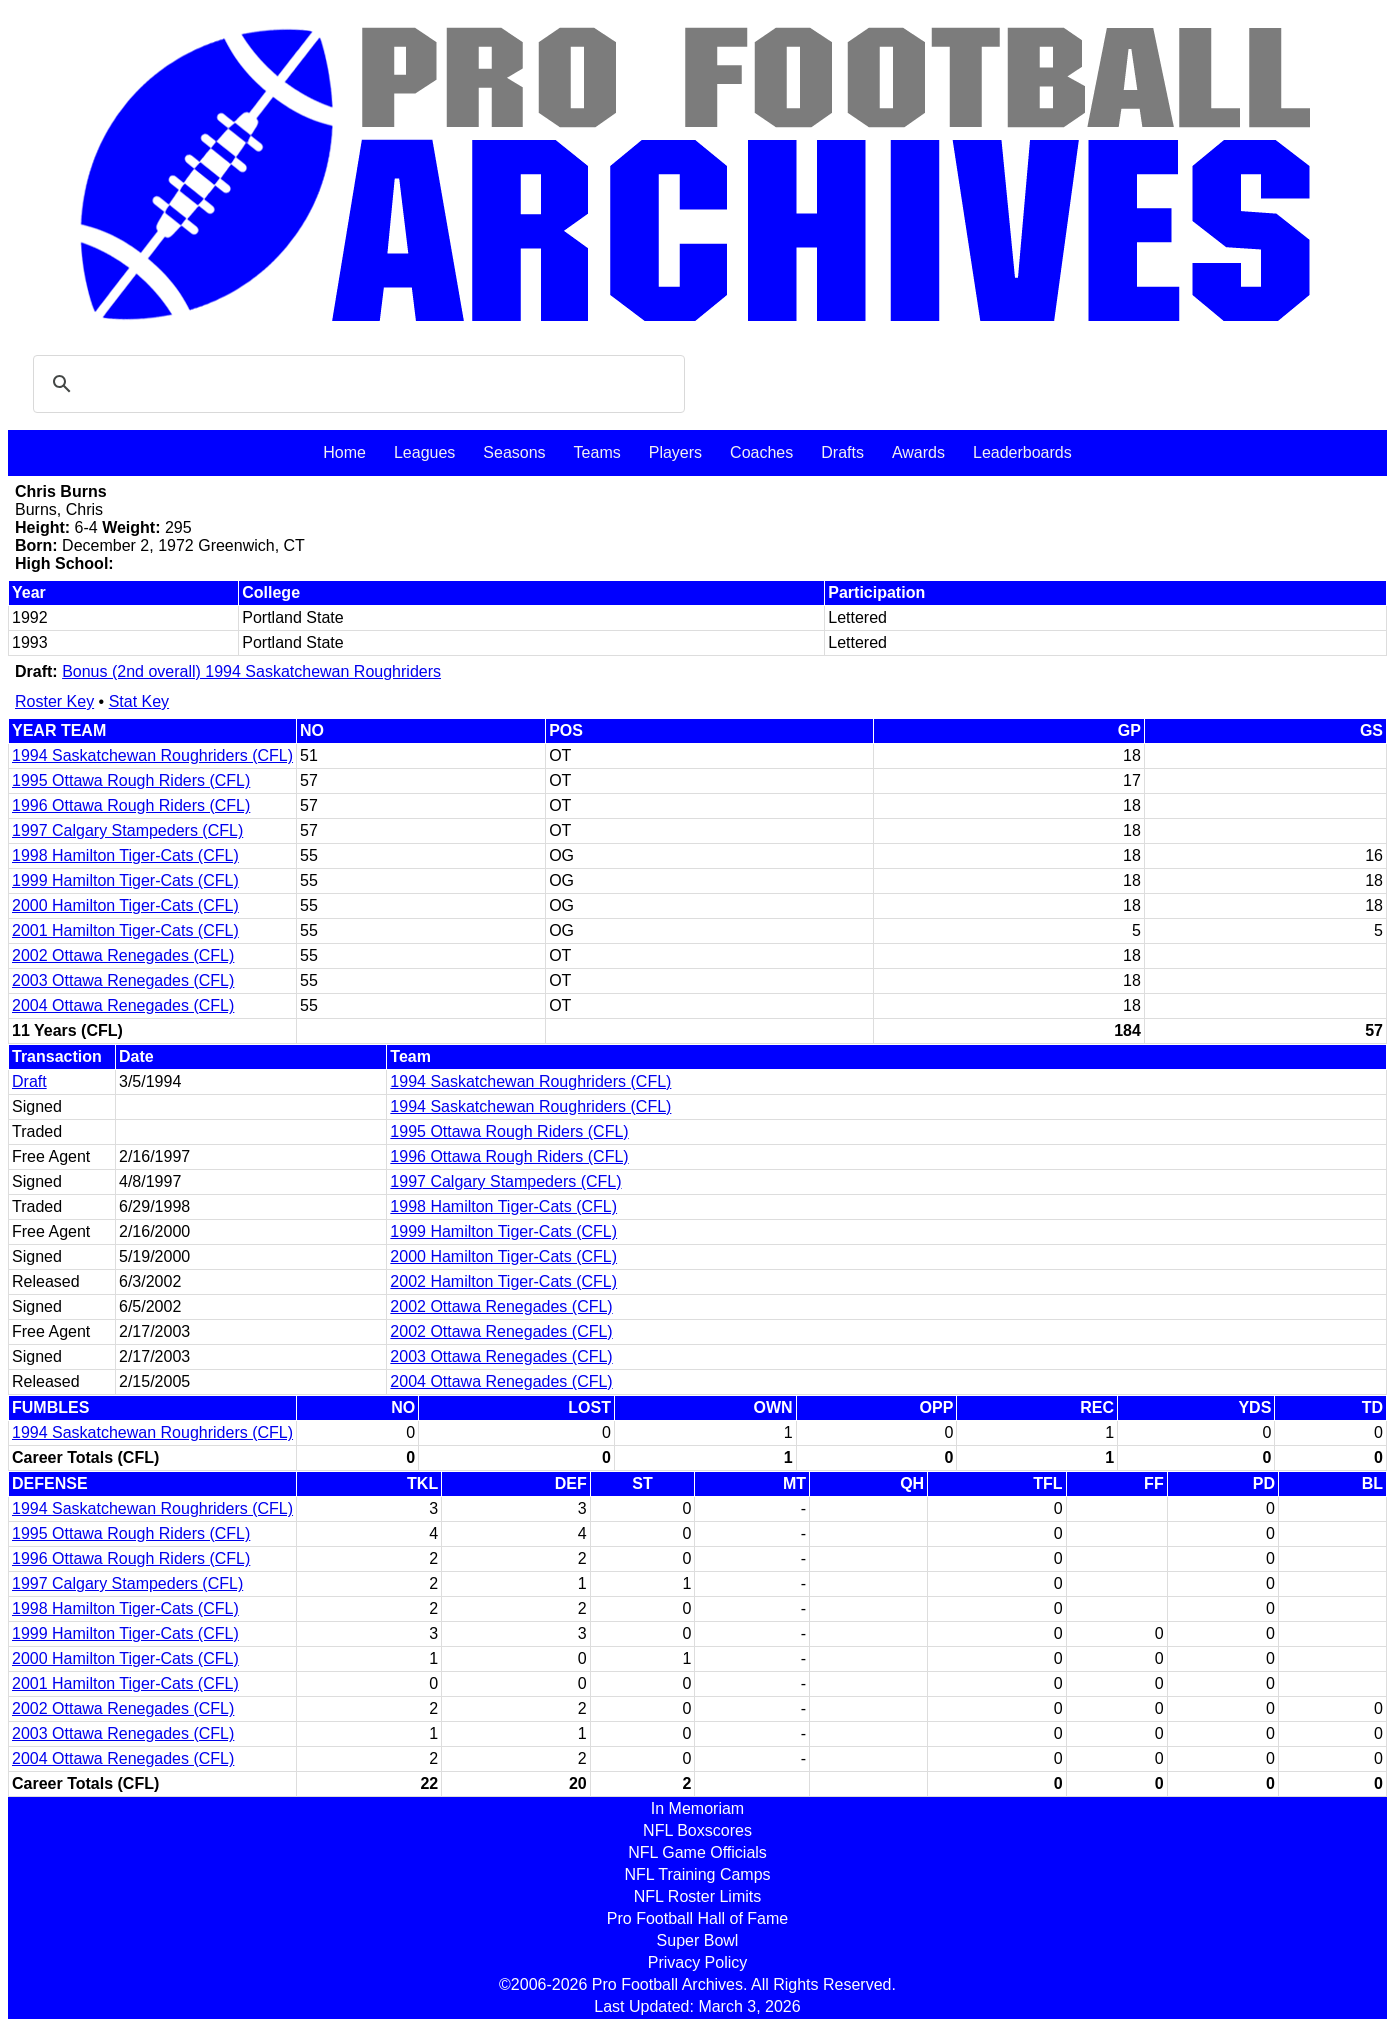 Image resolution: width=1395 pixels, height=2027 pixels. Describe the element at coordinates (697, 1918) in the screenshot. I see `Pro Football Hall of Fame` at that location.